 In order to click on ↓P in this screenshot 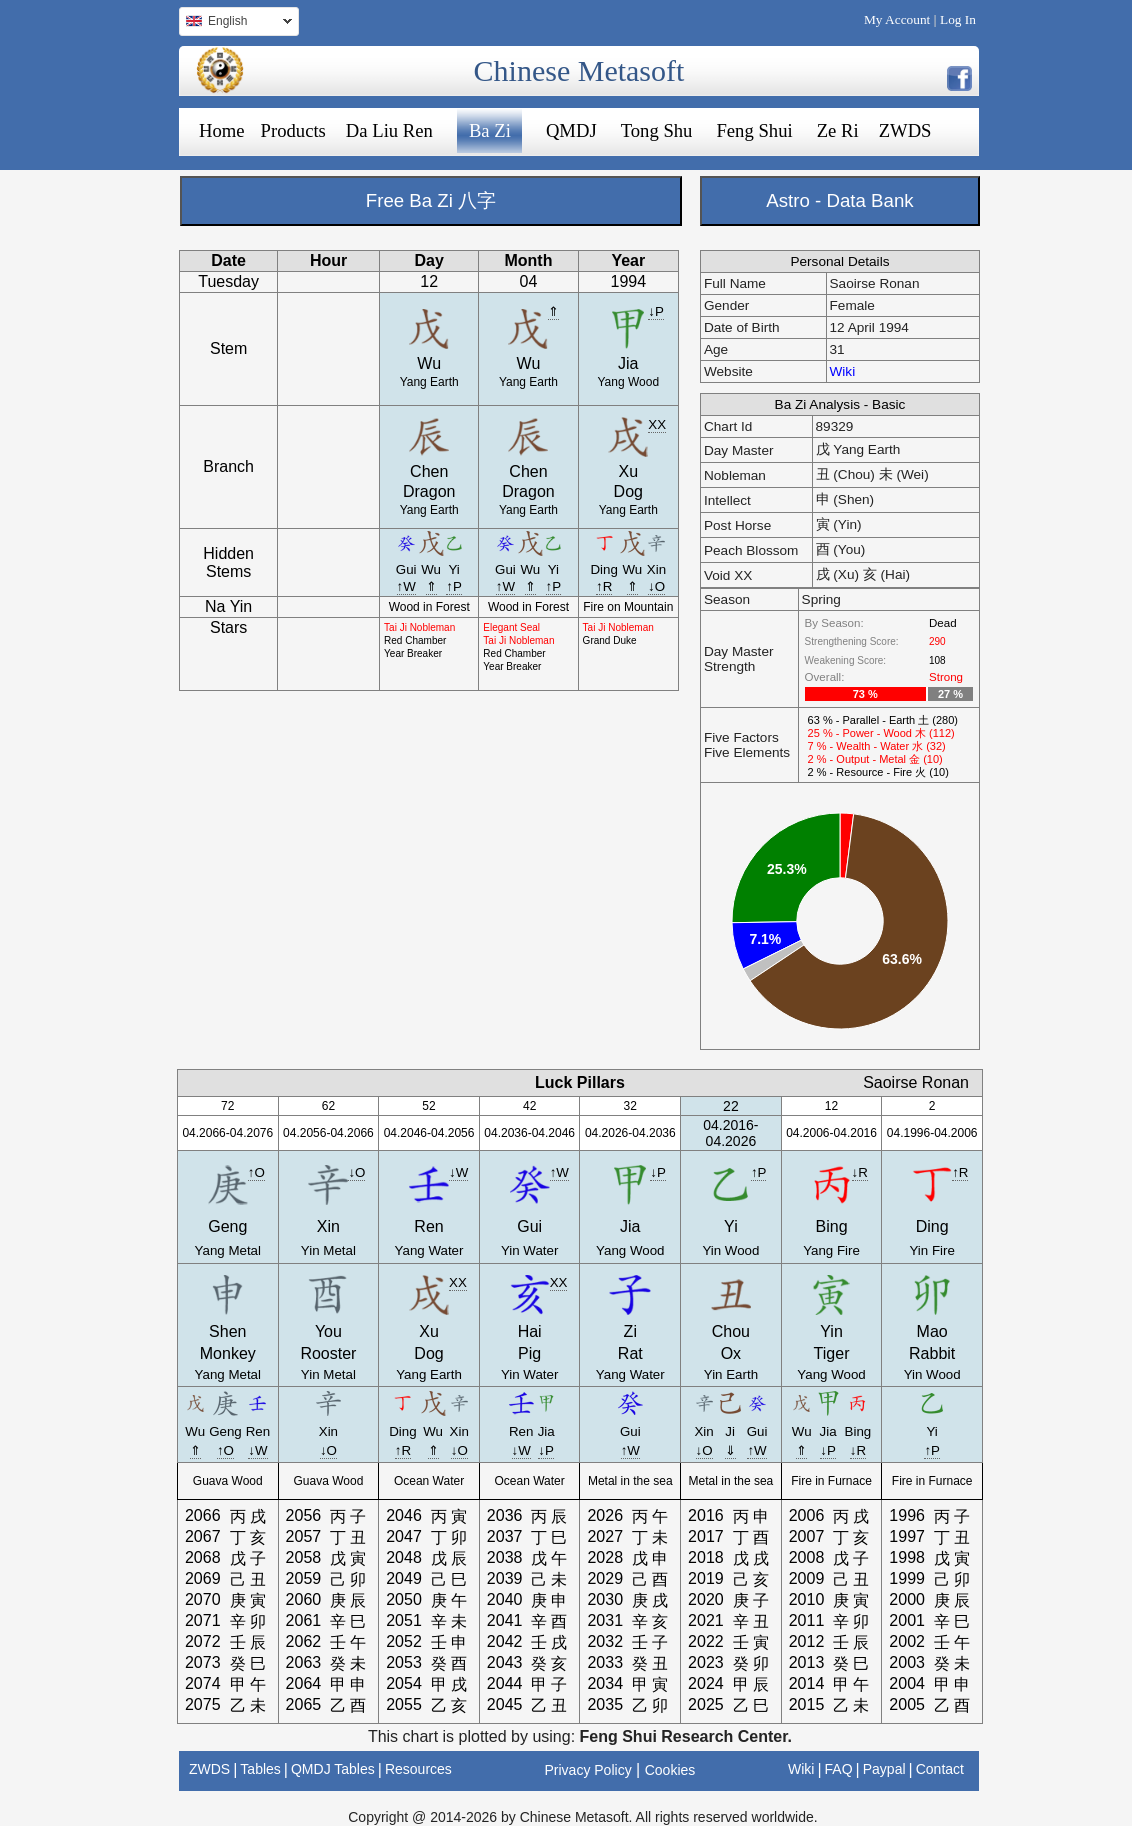, I will do `click(656, 311)`.